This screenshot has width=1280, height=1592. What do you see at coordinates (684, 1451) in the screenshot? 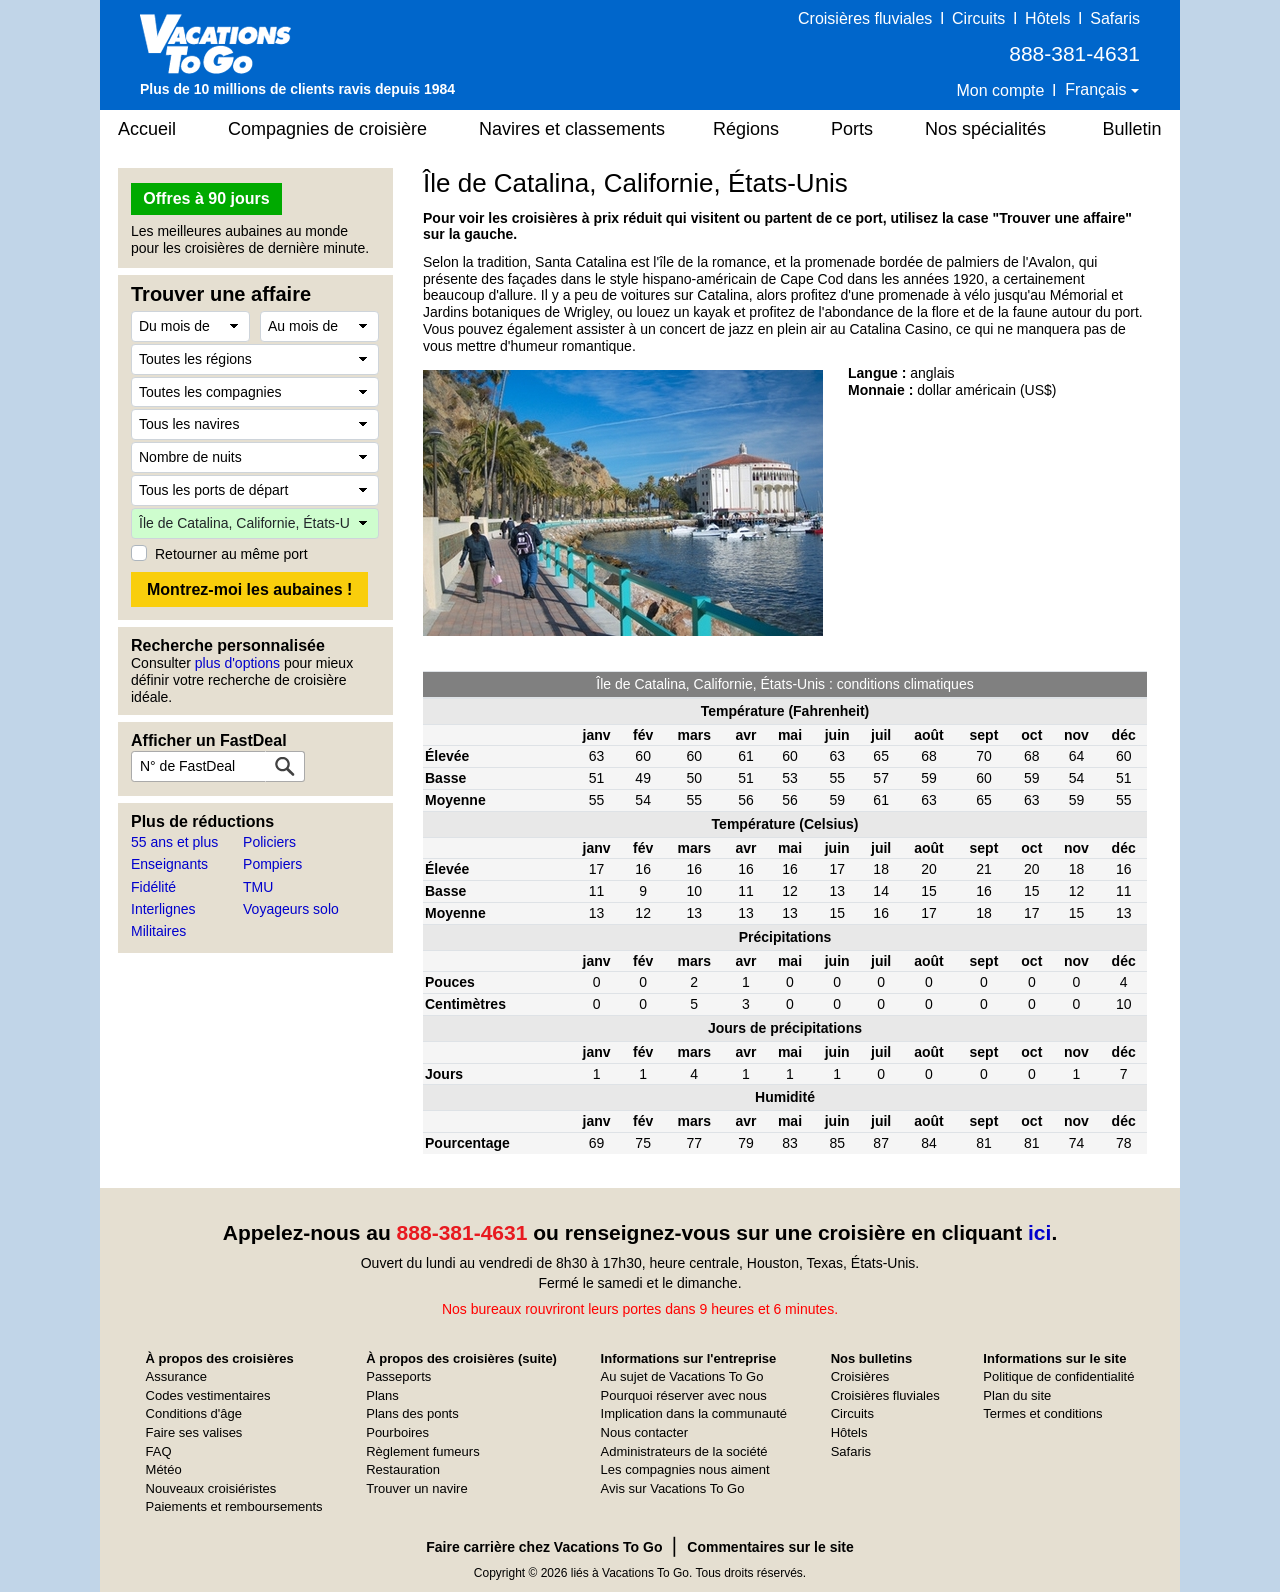
I see `Administrateurs de la société` at bounding box center [684, 1451].